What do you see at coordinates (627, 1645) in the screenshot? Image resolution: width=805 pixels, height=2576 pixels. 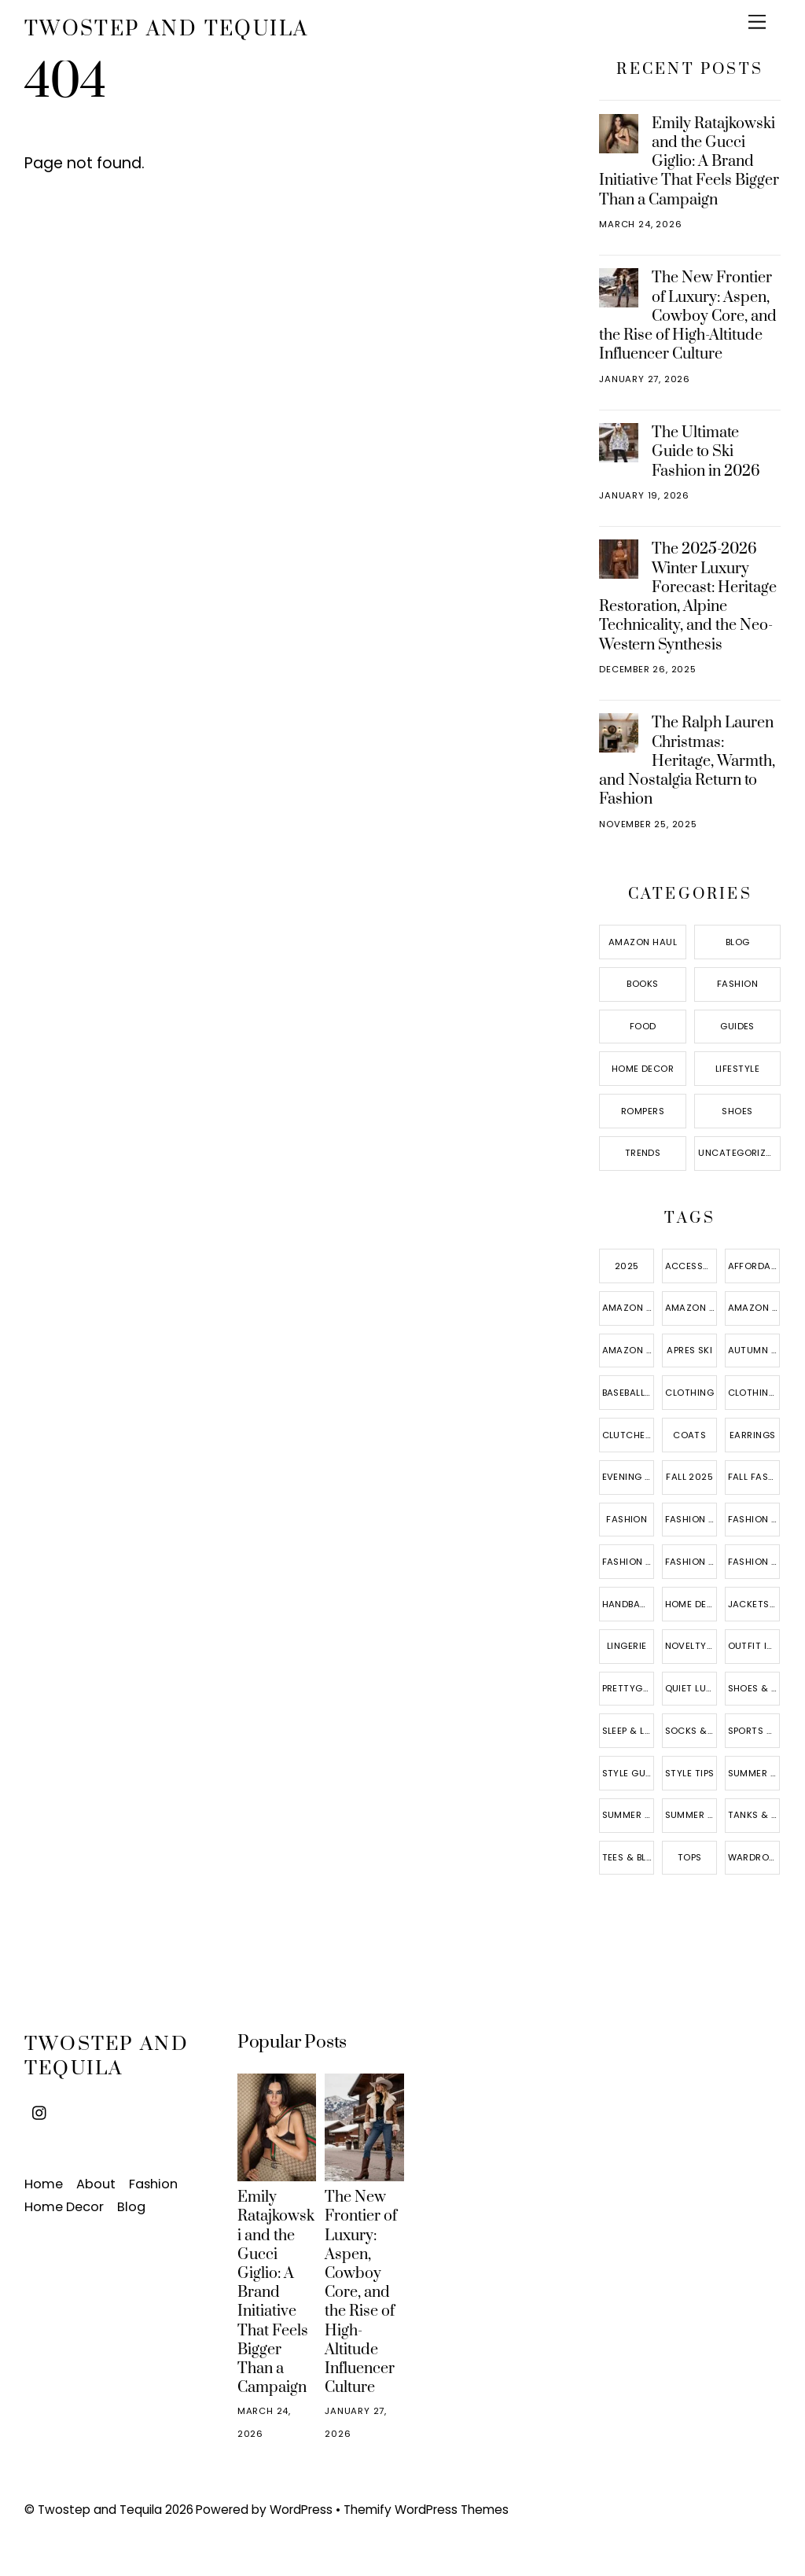 I see `lingerie [lingerie (3 items)]` at bounding box center [627, 1645].